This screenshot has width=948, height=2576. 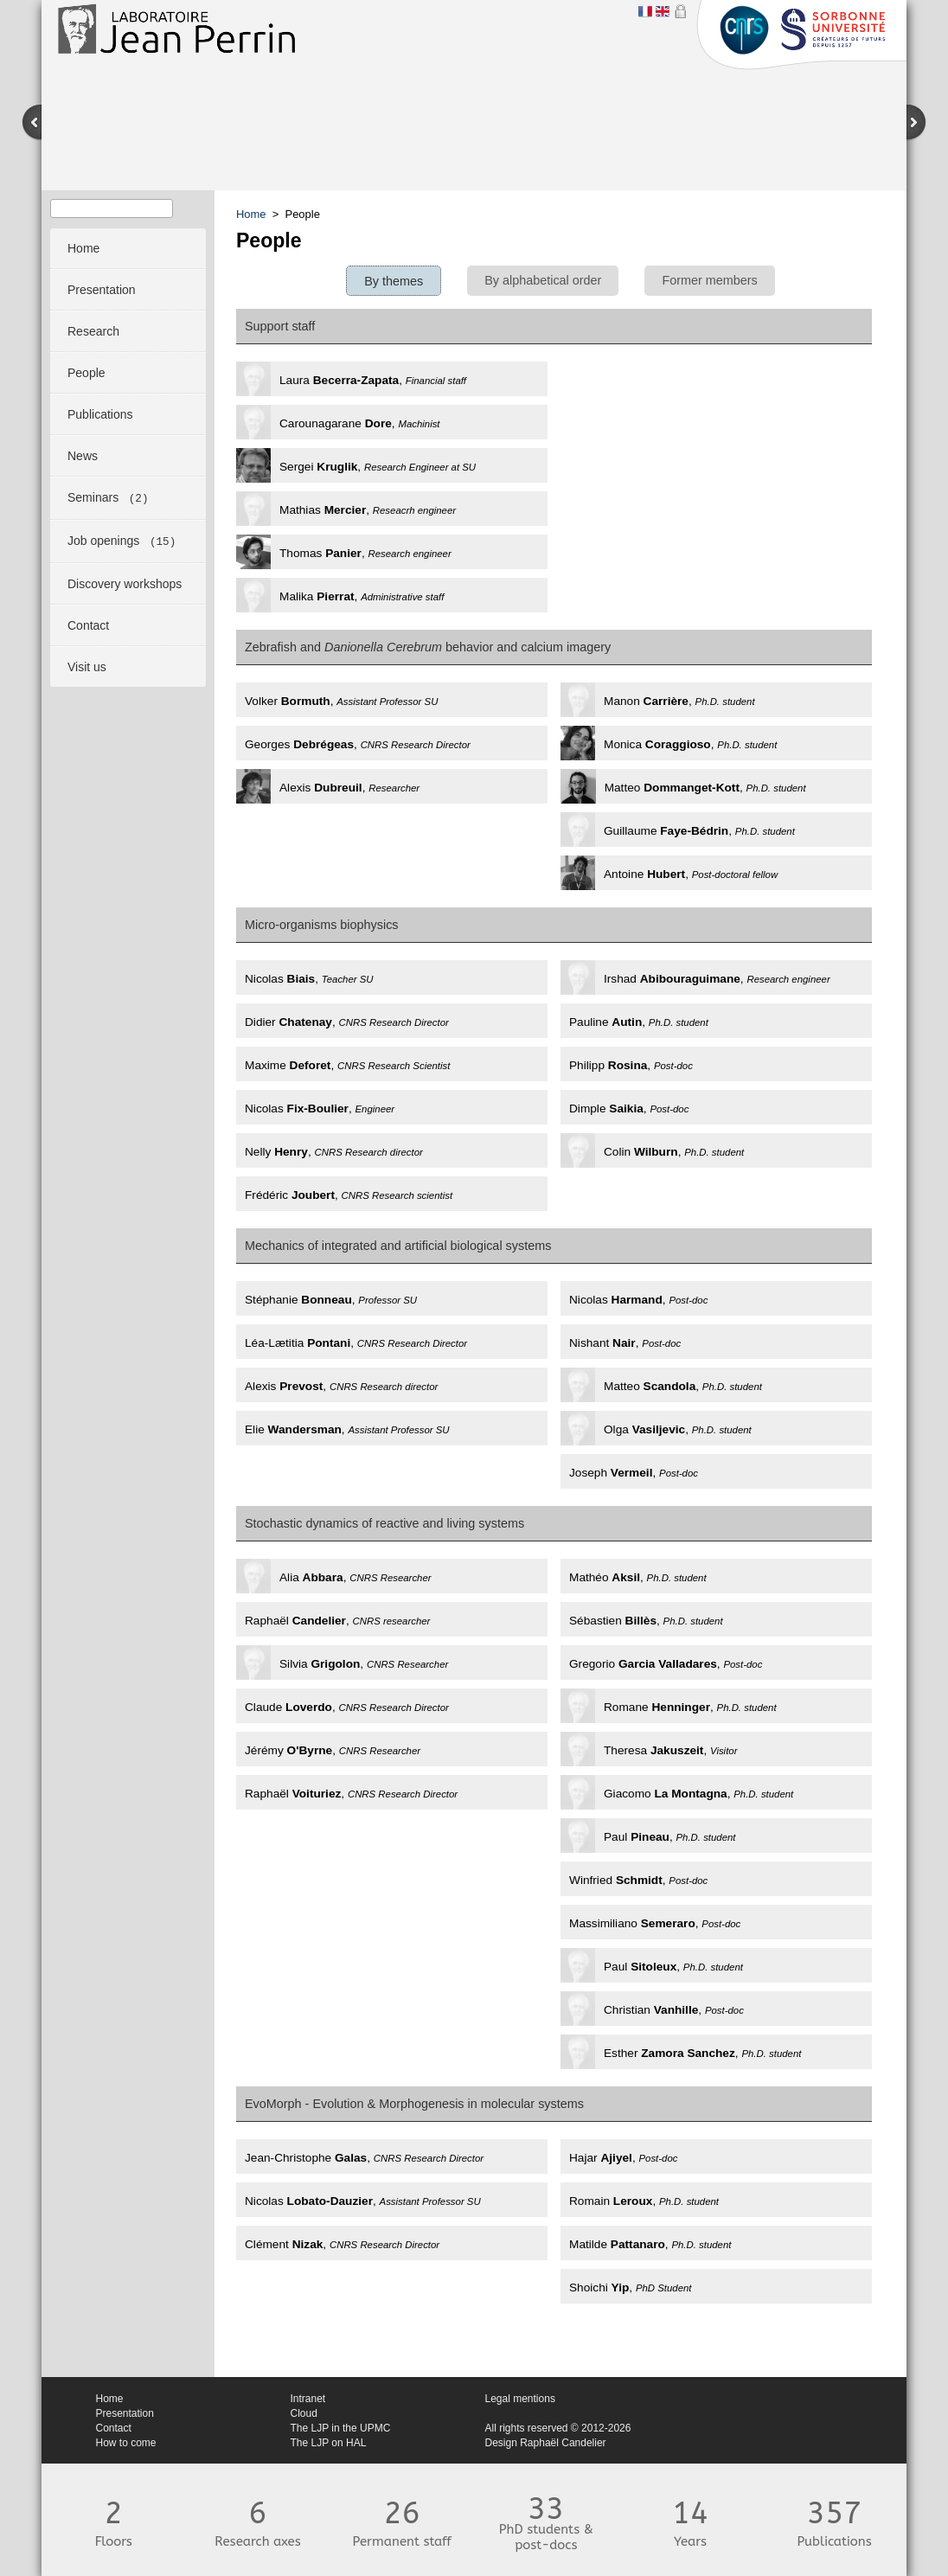 What do you see at coordinates (125, 2413) in the screenshot?
I see `Presentation` at bounding box center [125, 2413].